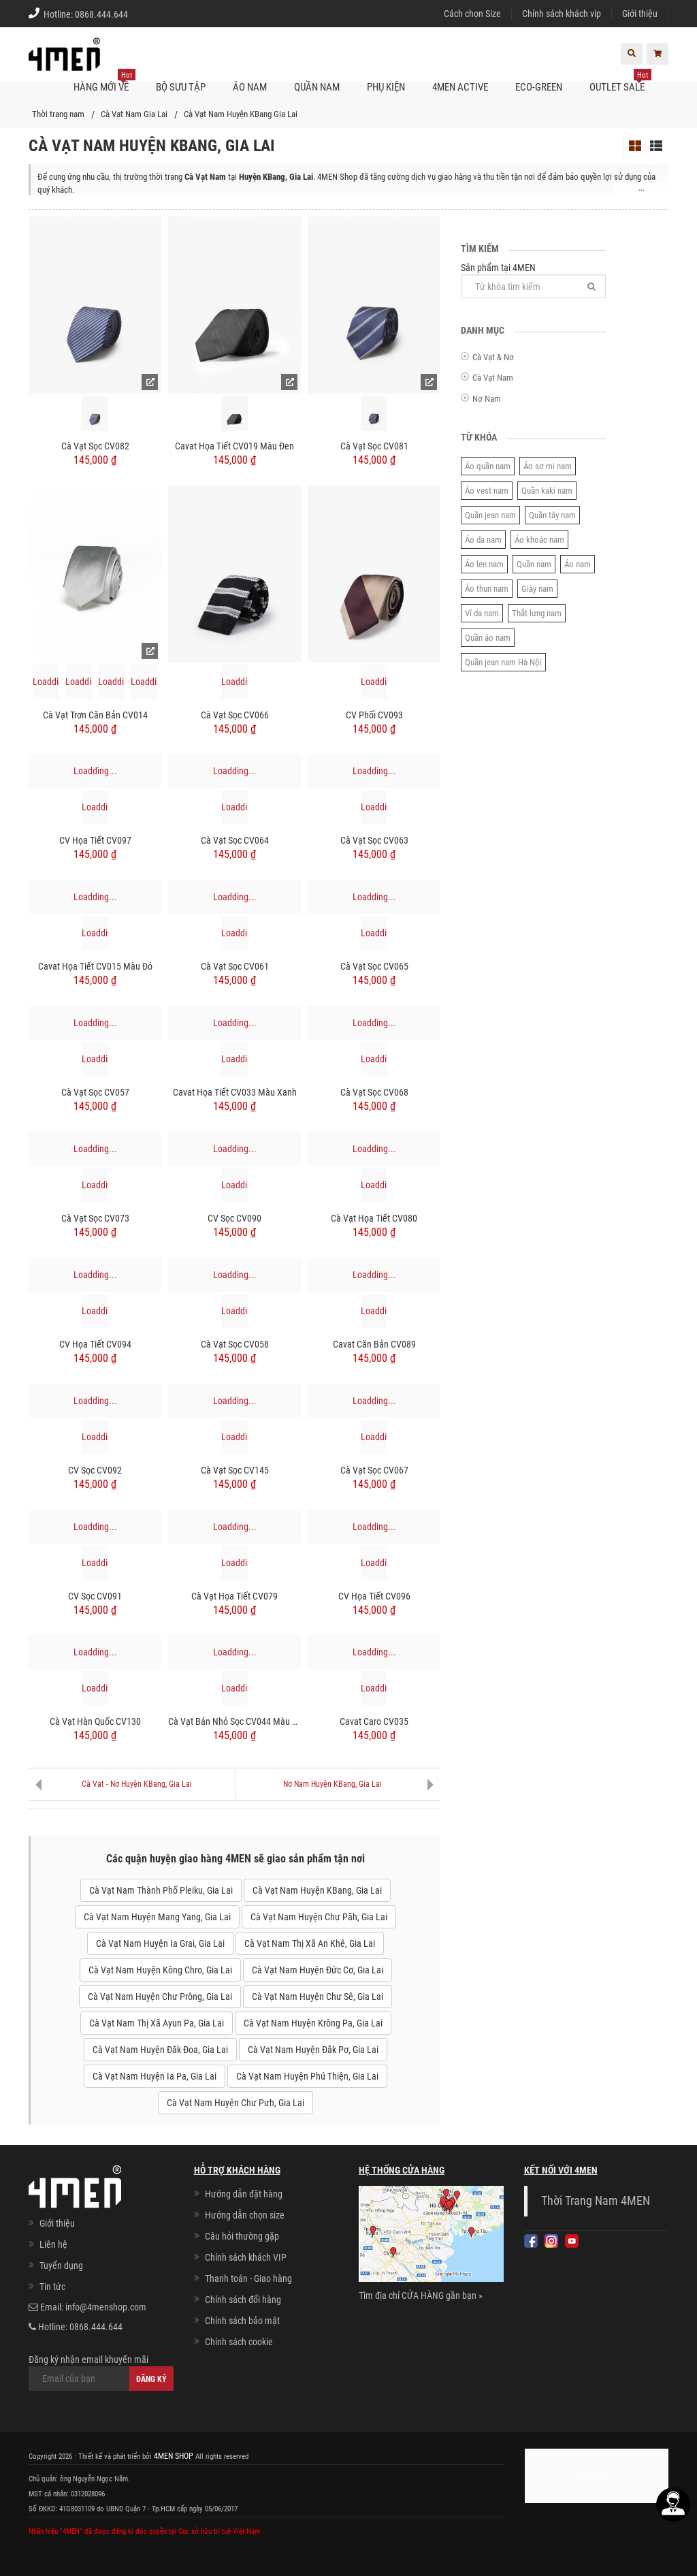 This screenshot has width=697, height=2576. Describe the element at coordinates (493, 357) in the screenshot. I see `Cà Vạt & Nơ` at that location.